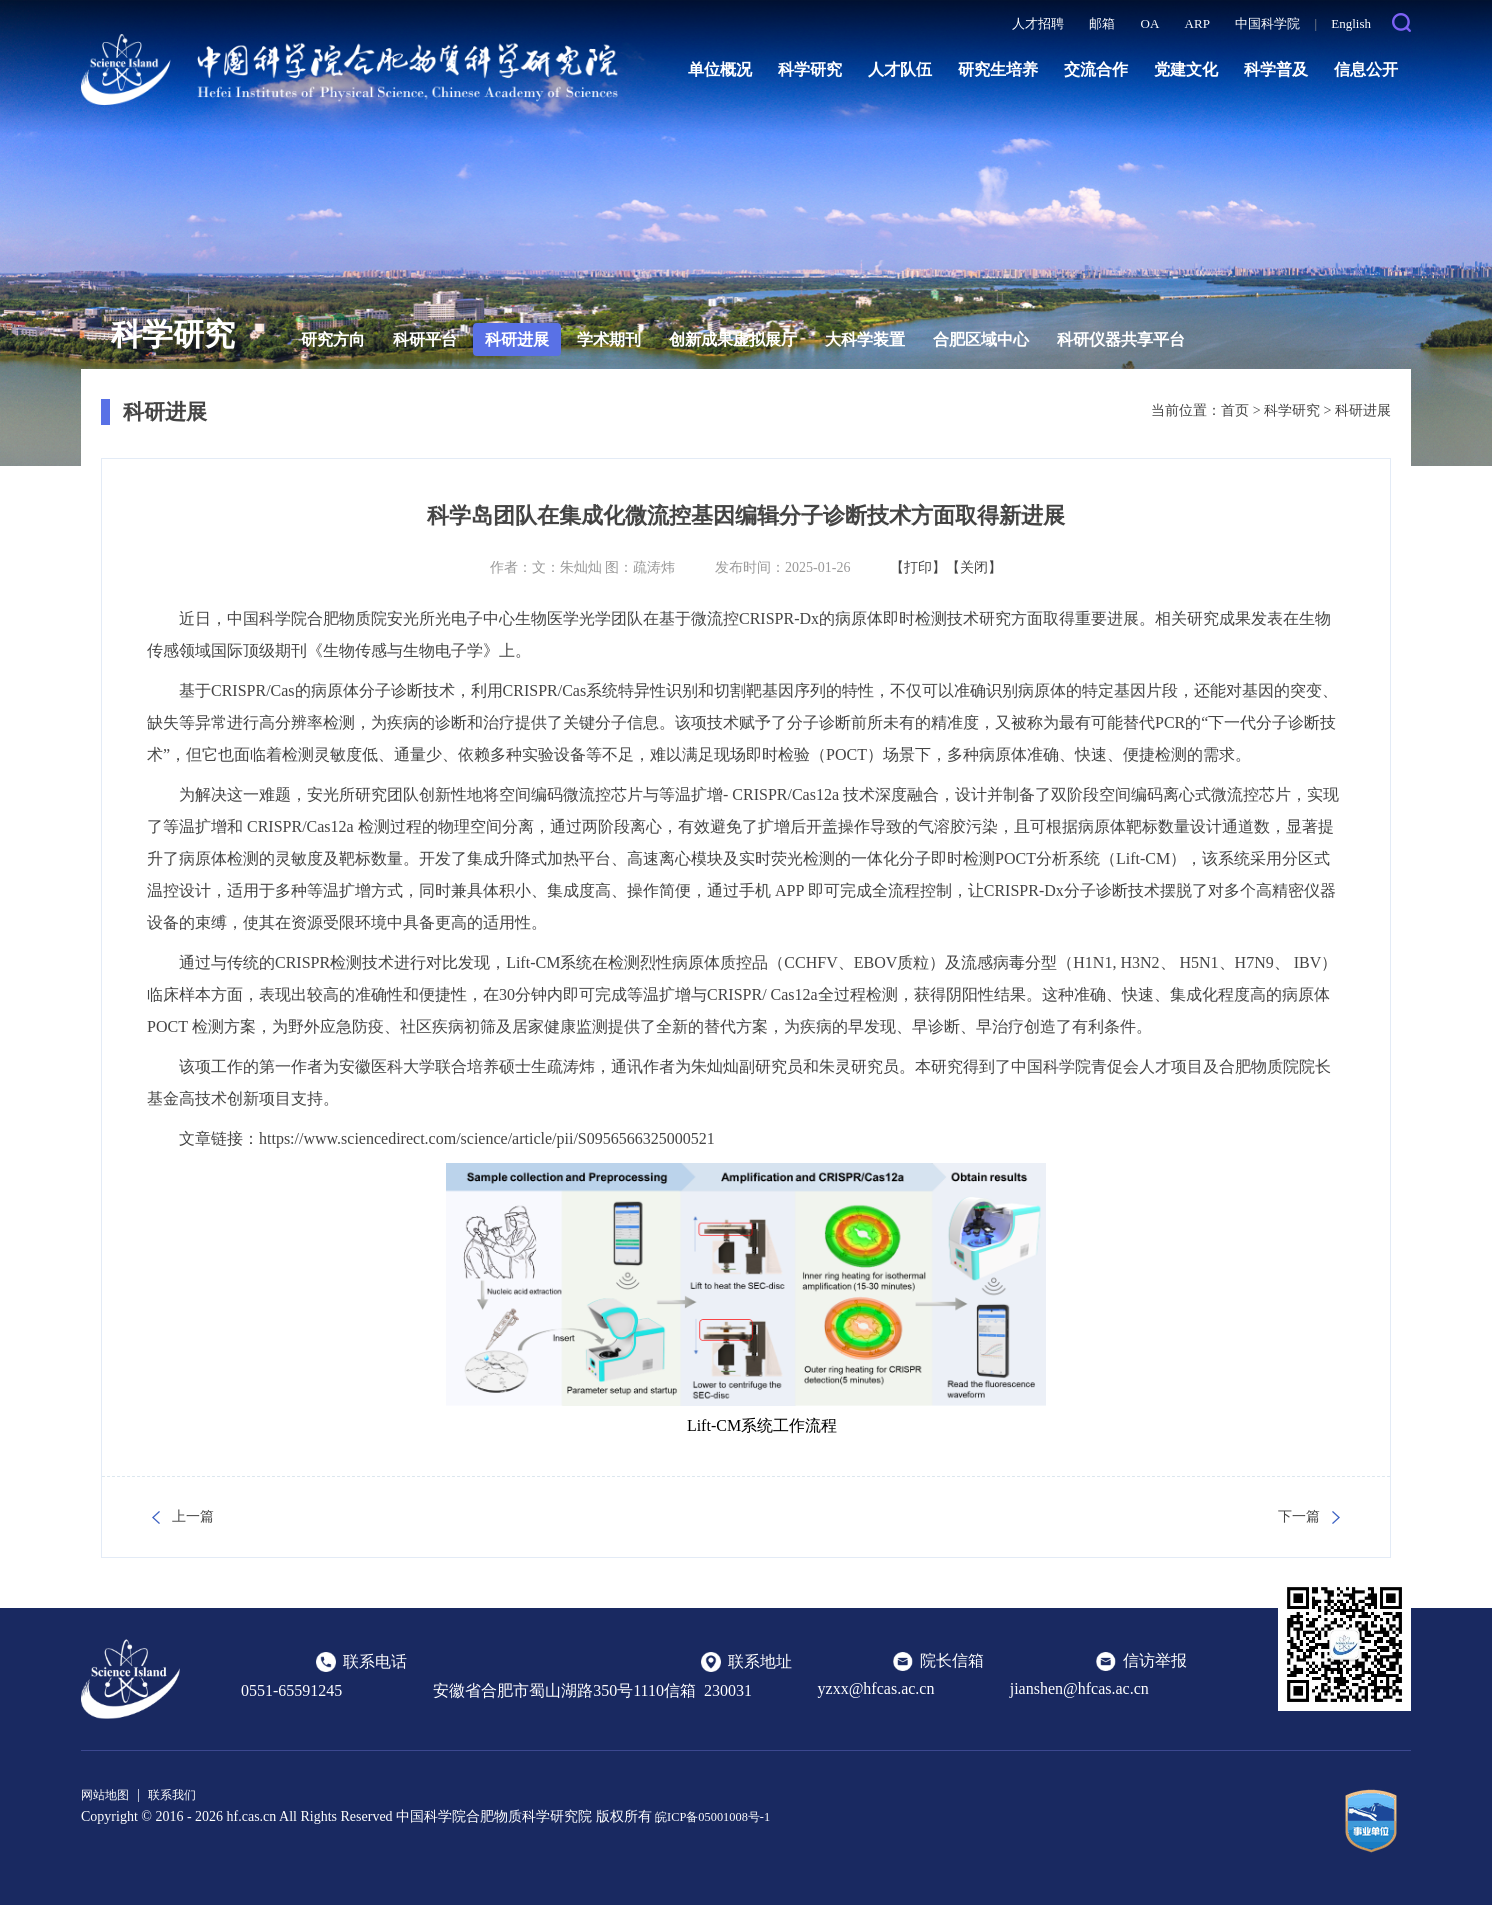 The height and width of the screenshot is (1905, 1492). Describe the element at coordinates (1299, 1516) in the screenshot. I see `下一篇` at that location.